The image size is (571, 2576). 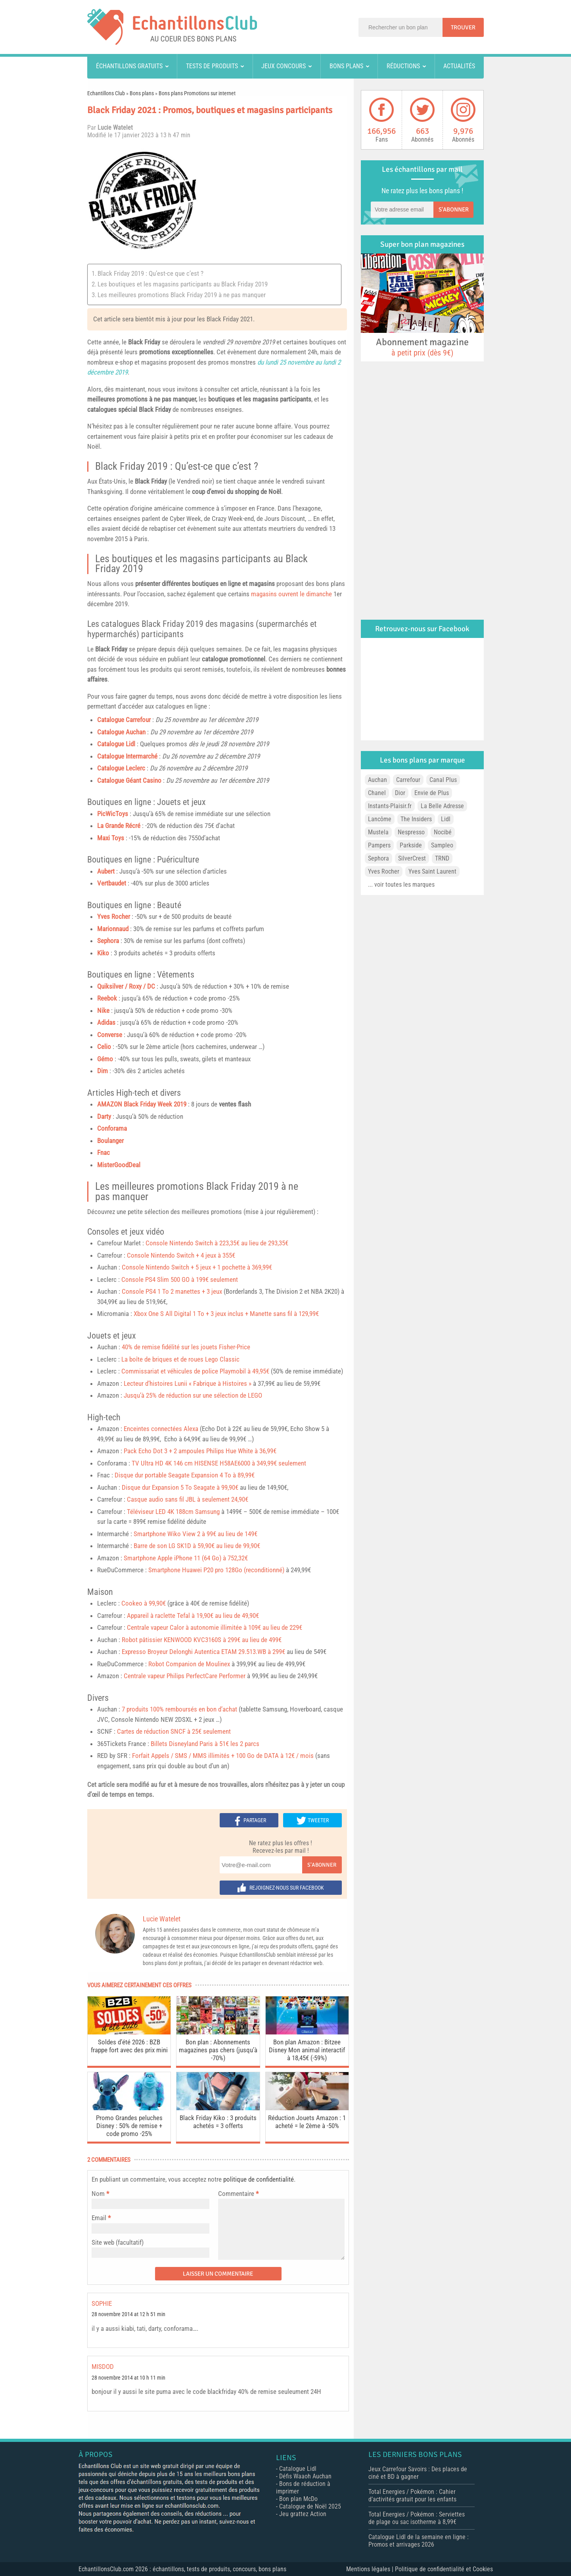 I want to click on Celio, so click(x=104, y=1047).